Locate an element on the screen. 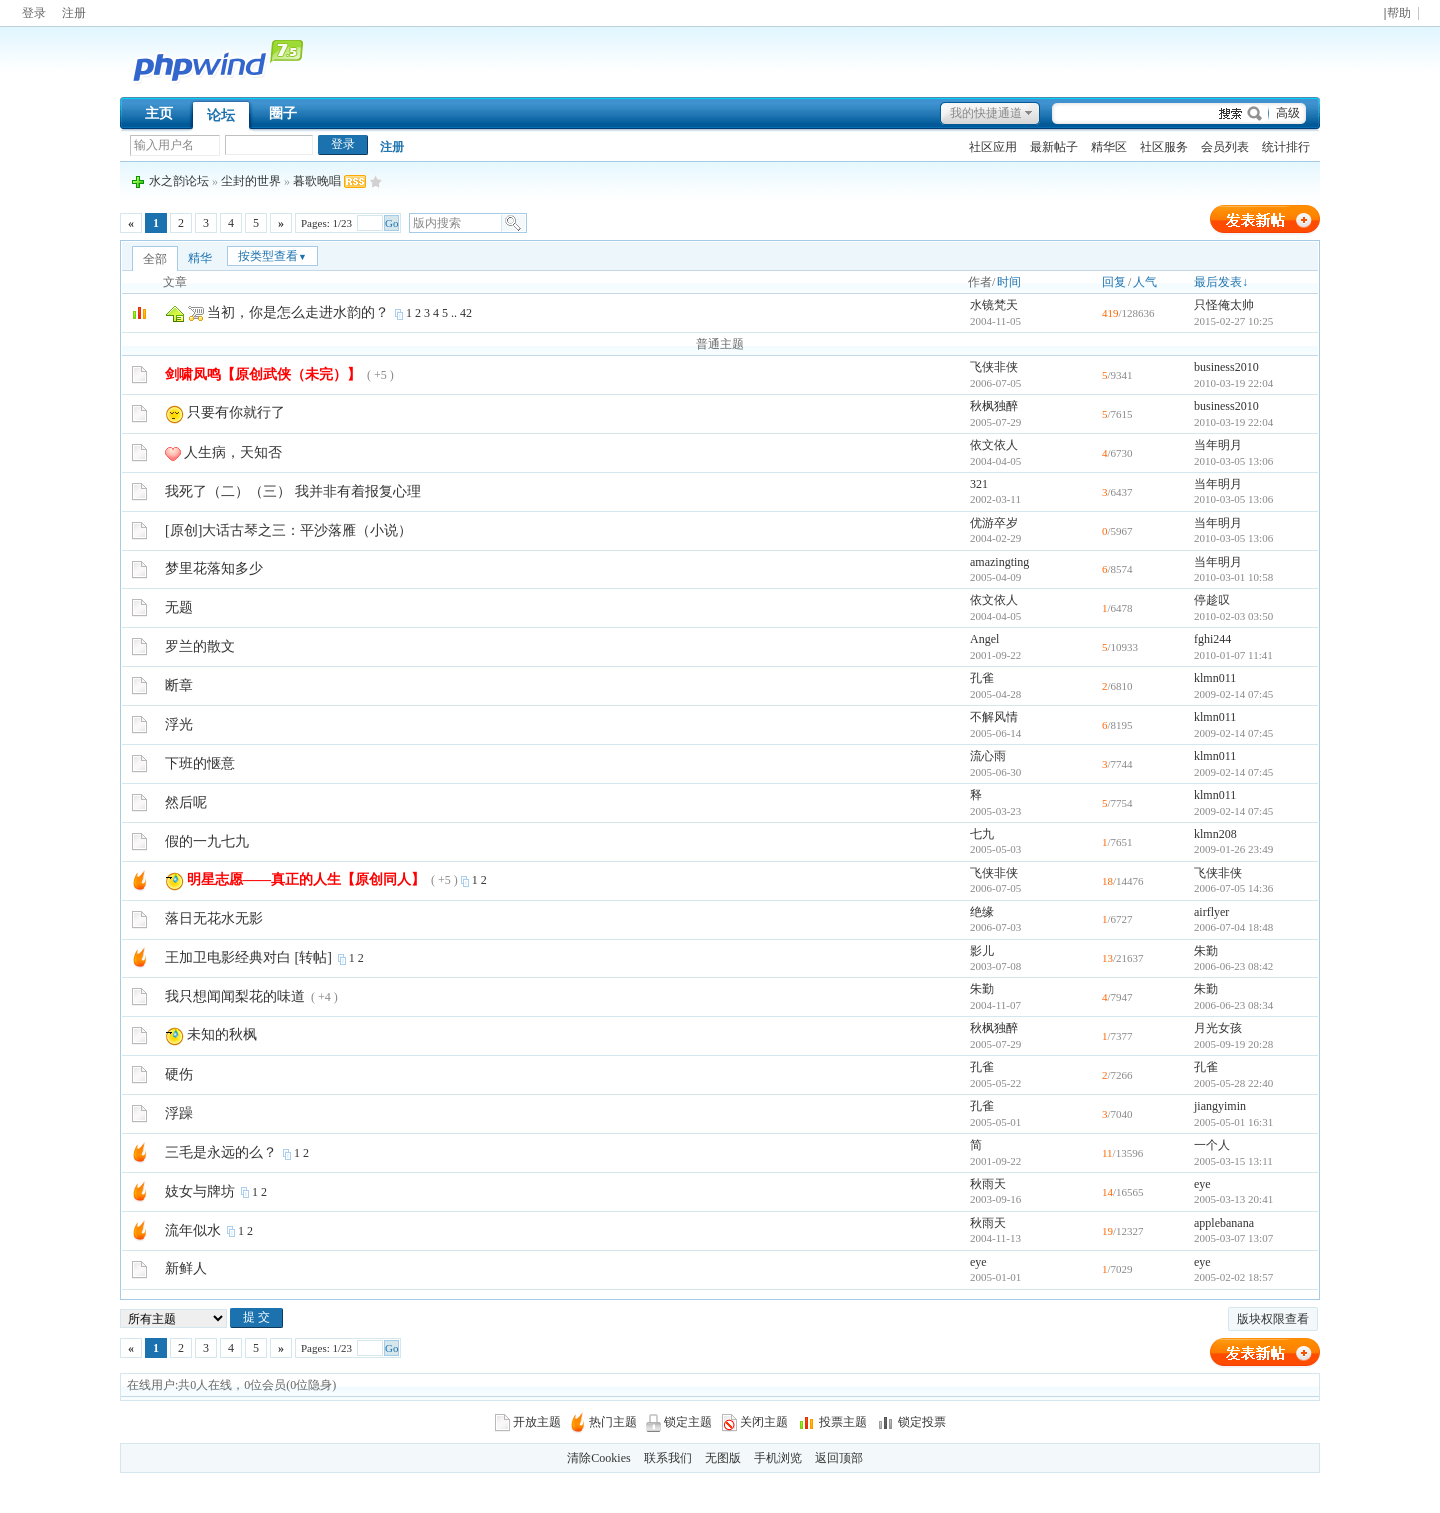 The width and height of the screenshot is (1440, 1513). 落日无花水无影 is located at coordinates (214, 918).